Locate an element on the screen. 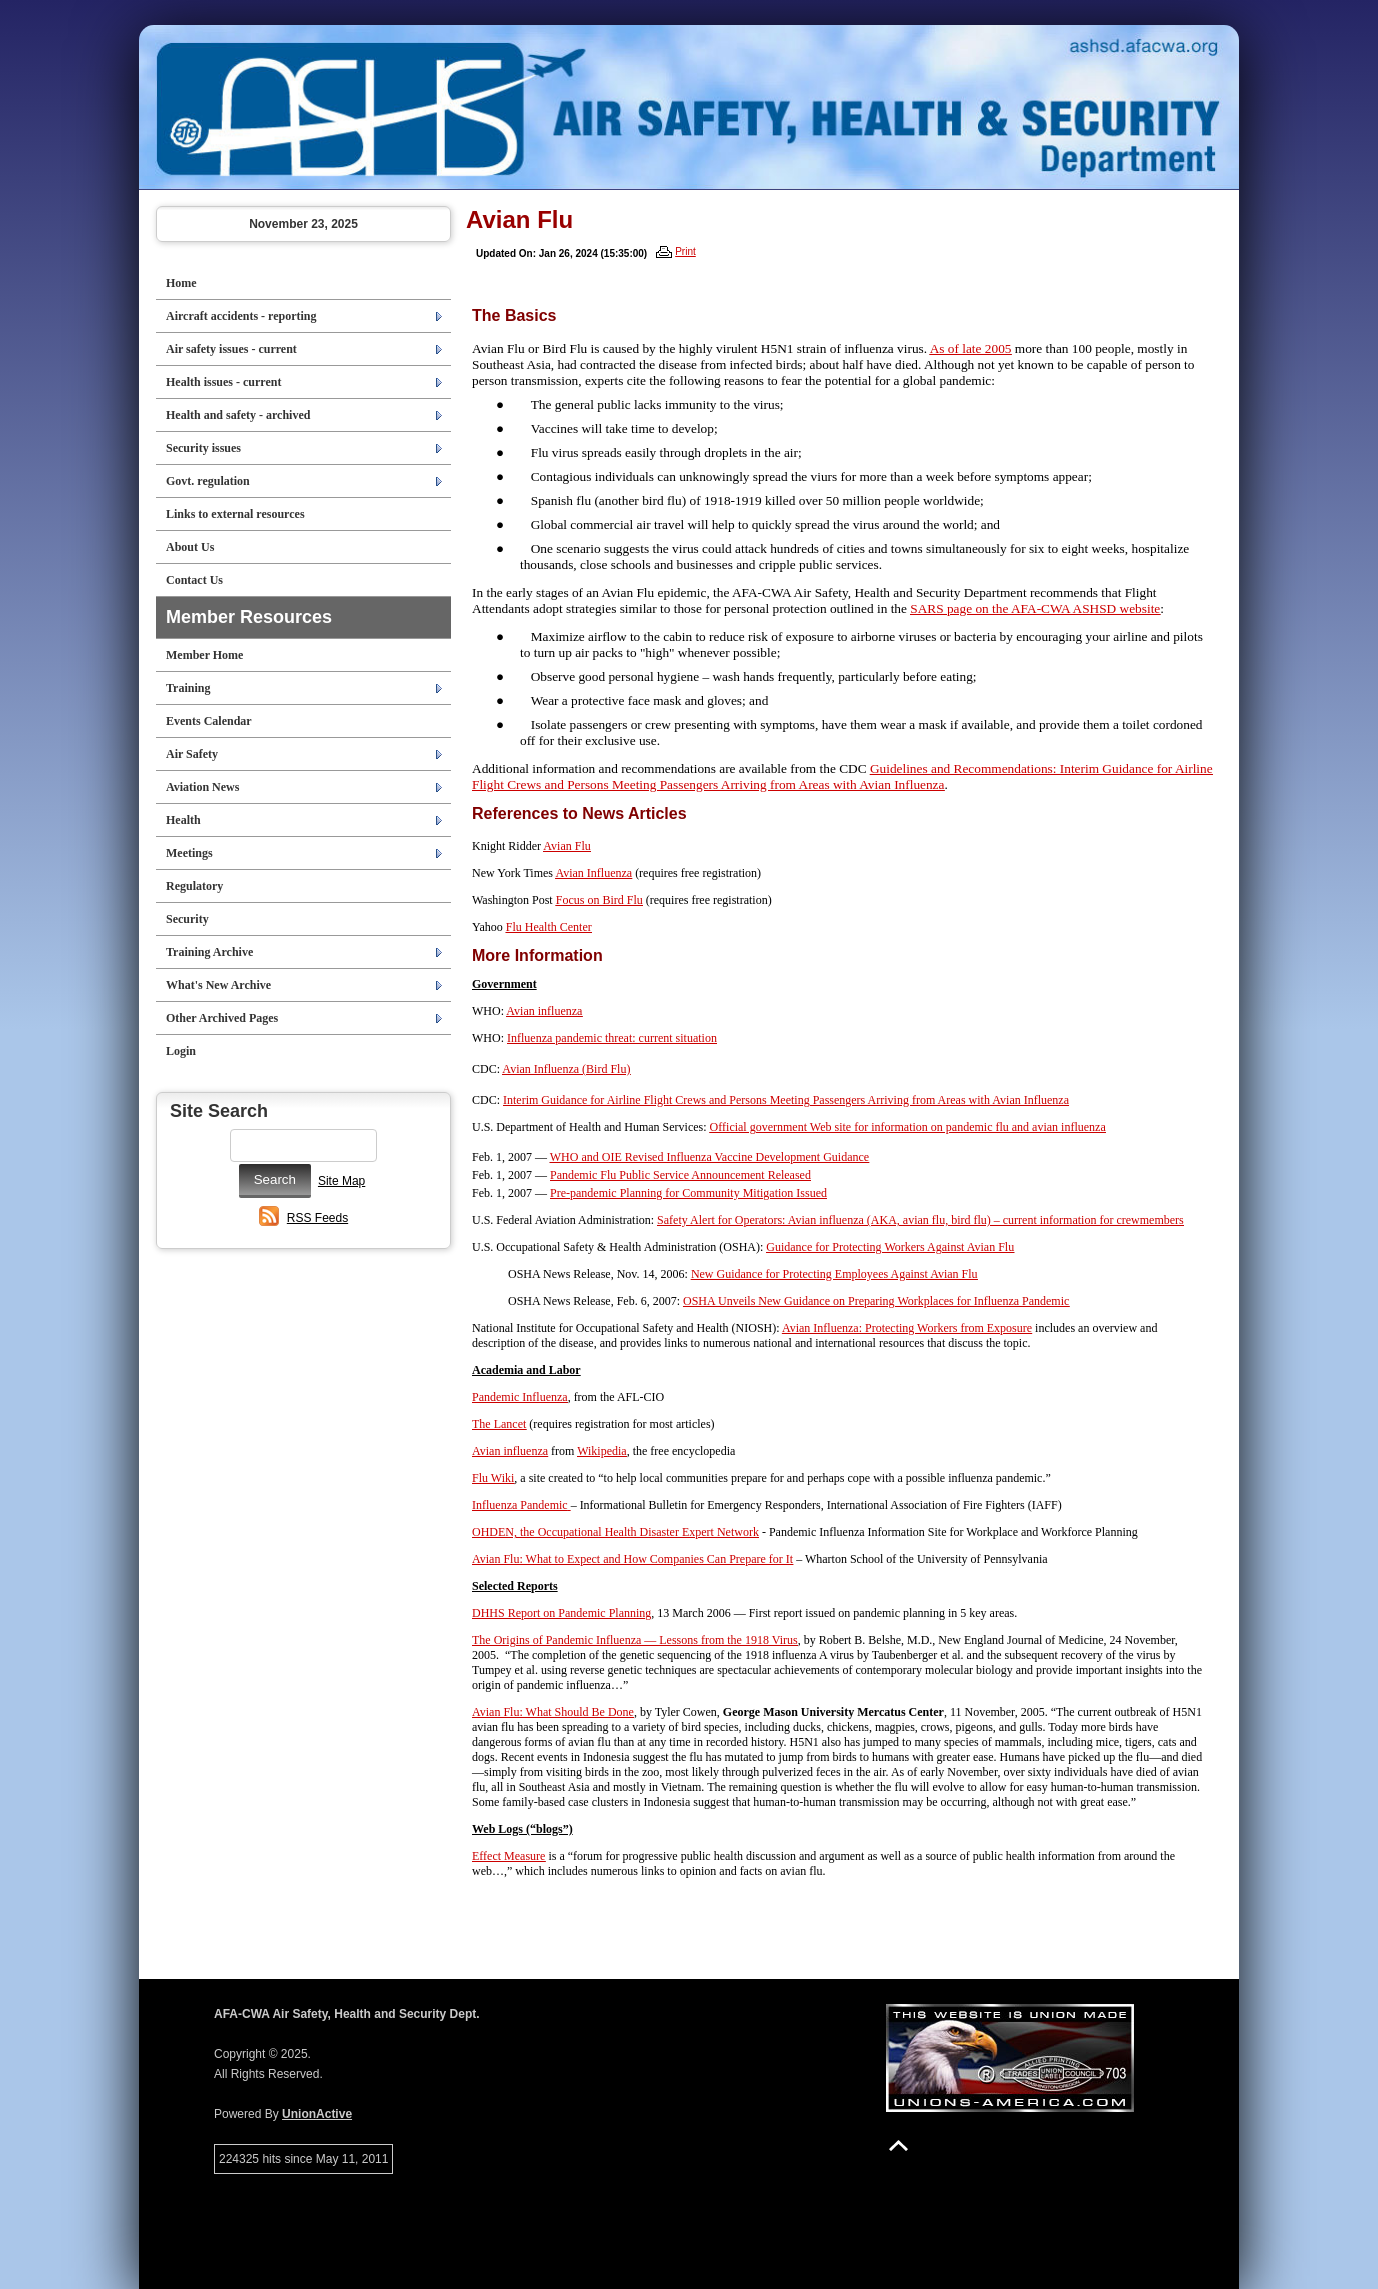 The image size is (1378, 2289). UnionActive is located at coordinates (317, 2114).